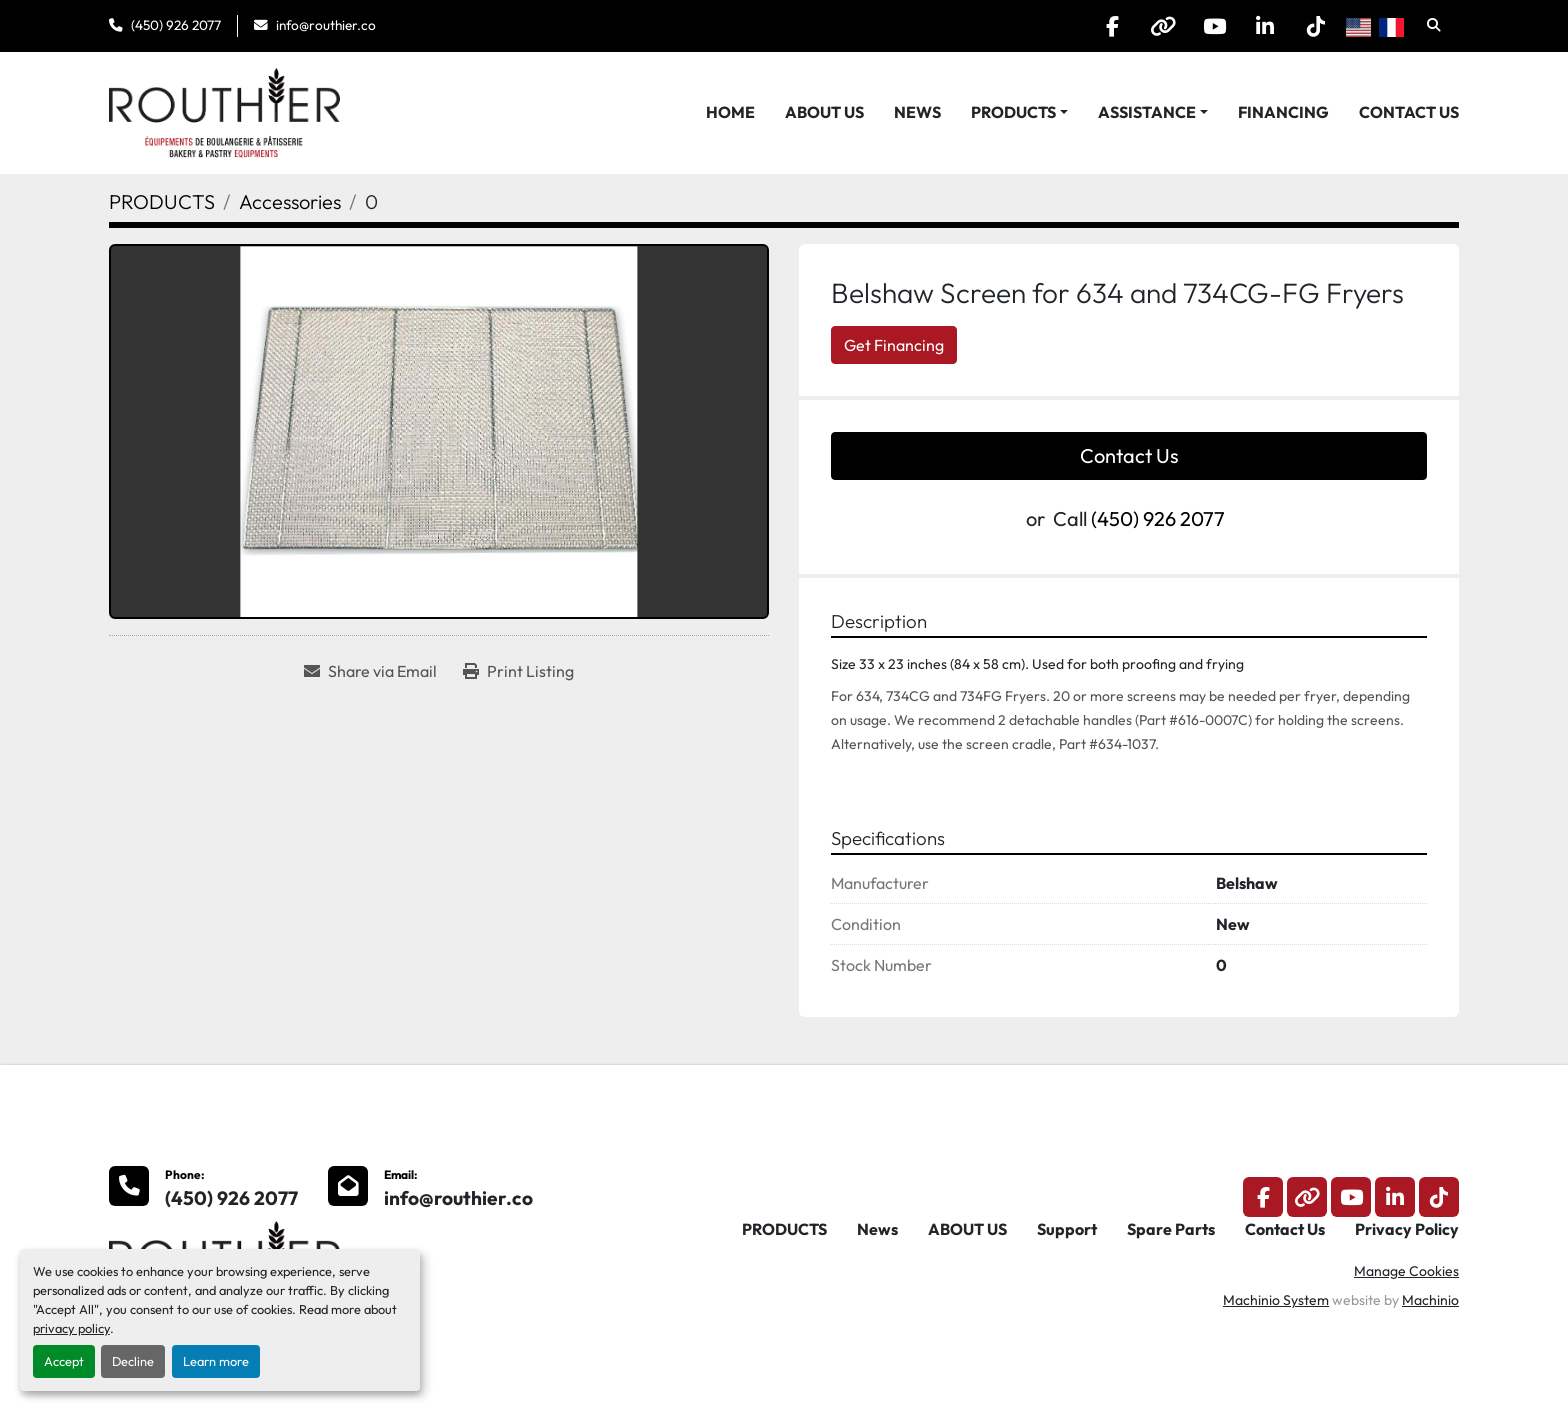  I want to click on Support, so click(1067, 1229).